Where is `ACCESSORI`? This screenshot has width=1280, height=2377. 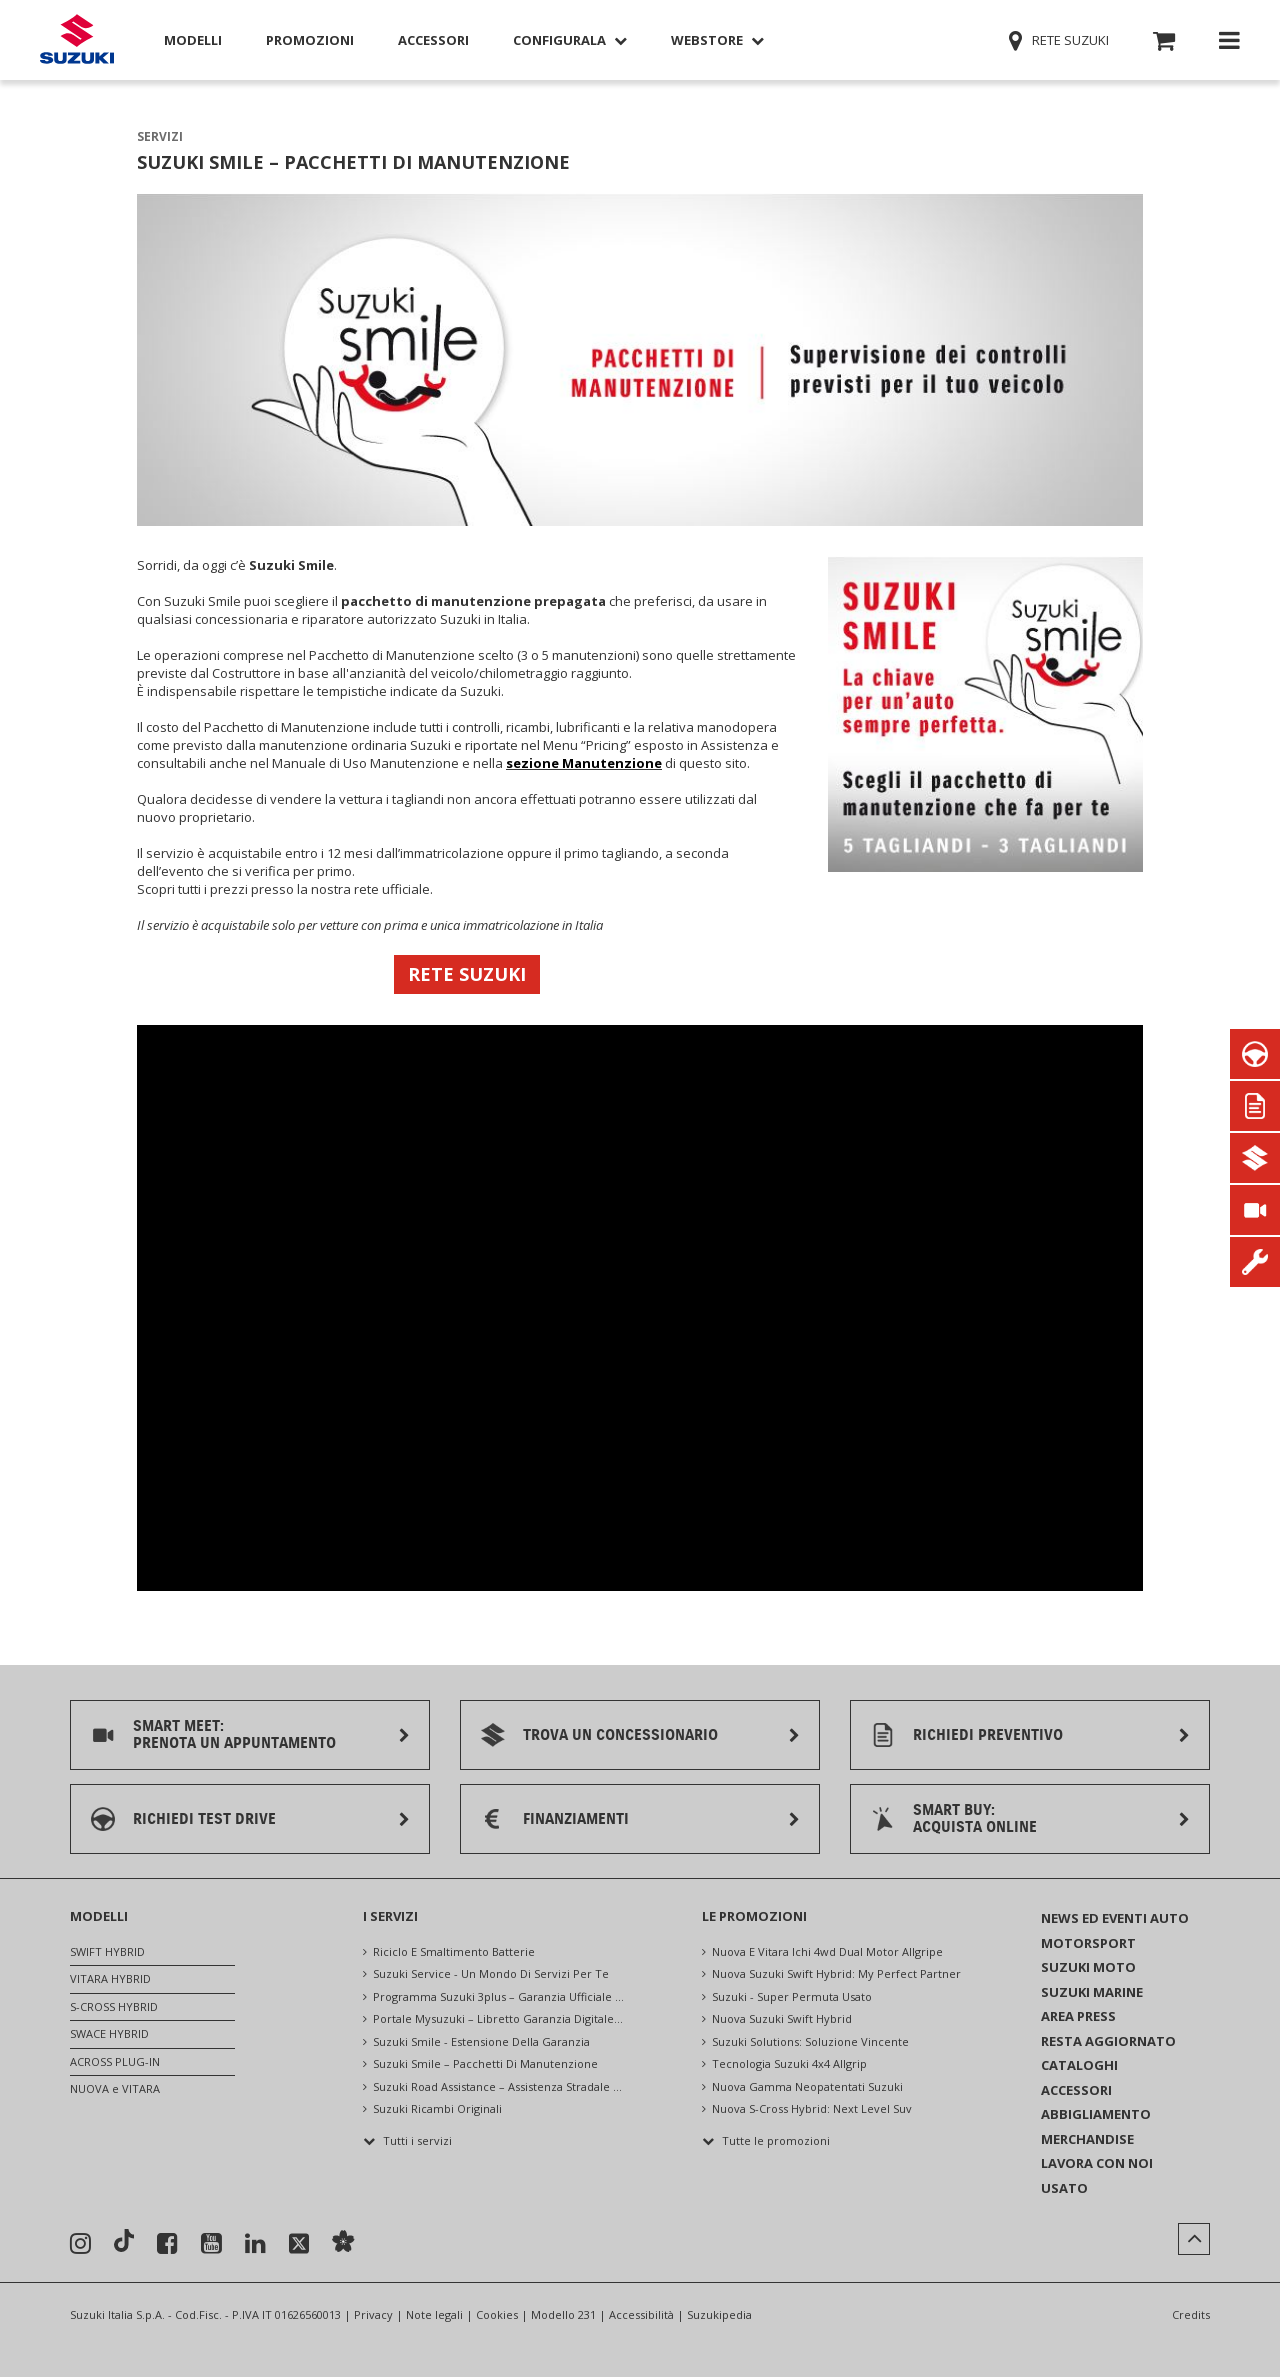
ACCESSORI is located at coordinates (1076, 2090).